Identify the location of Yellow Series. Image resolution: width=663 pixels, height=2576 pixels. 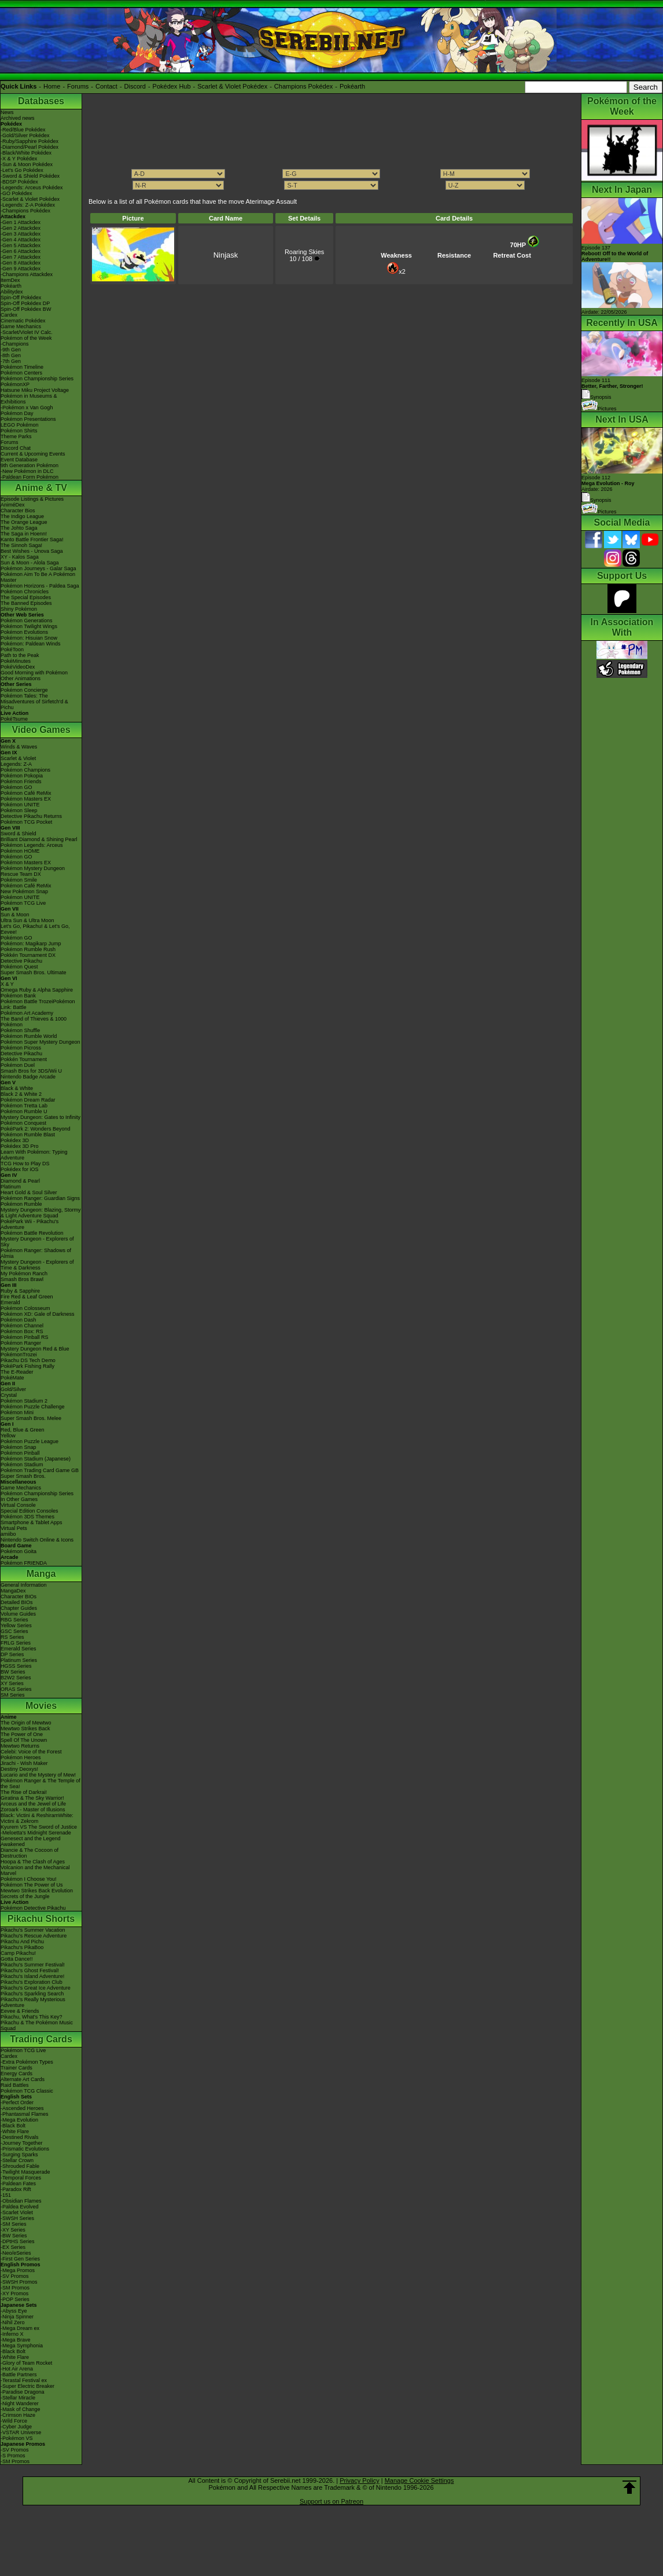
(16, 1625).